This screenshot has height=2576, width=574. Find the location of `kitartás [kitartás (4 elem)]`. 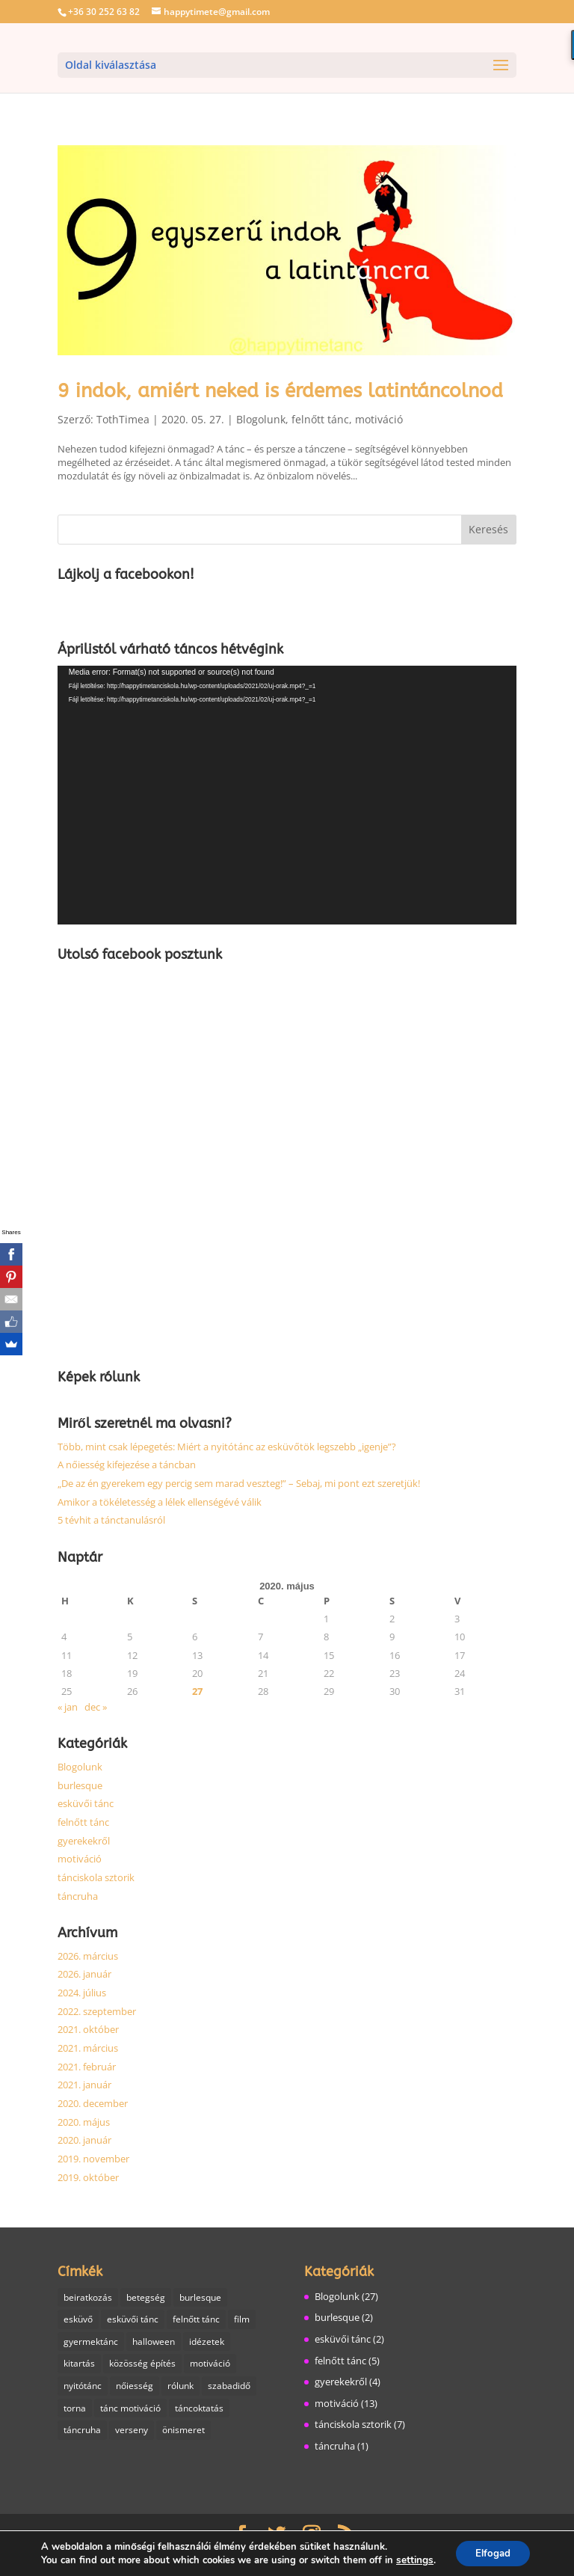

kitartás [kitartás (4 elem)] is located at coordinates (79, 2364).